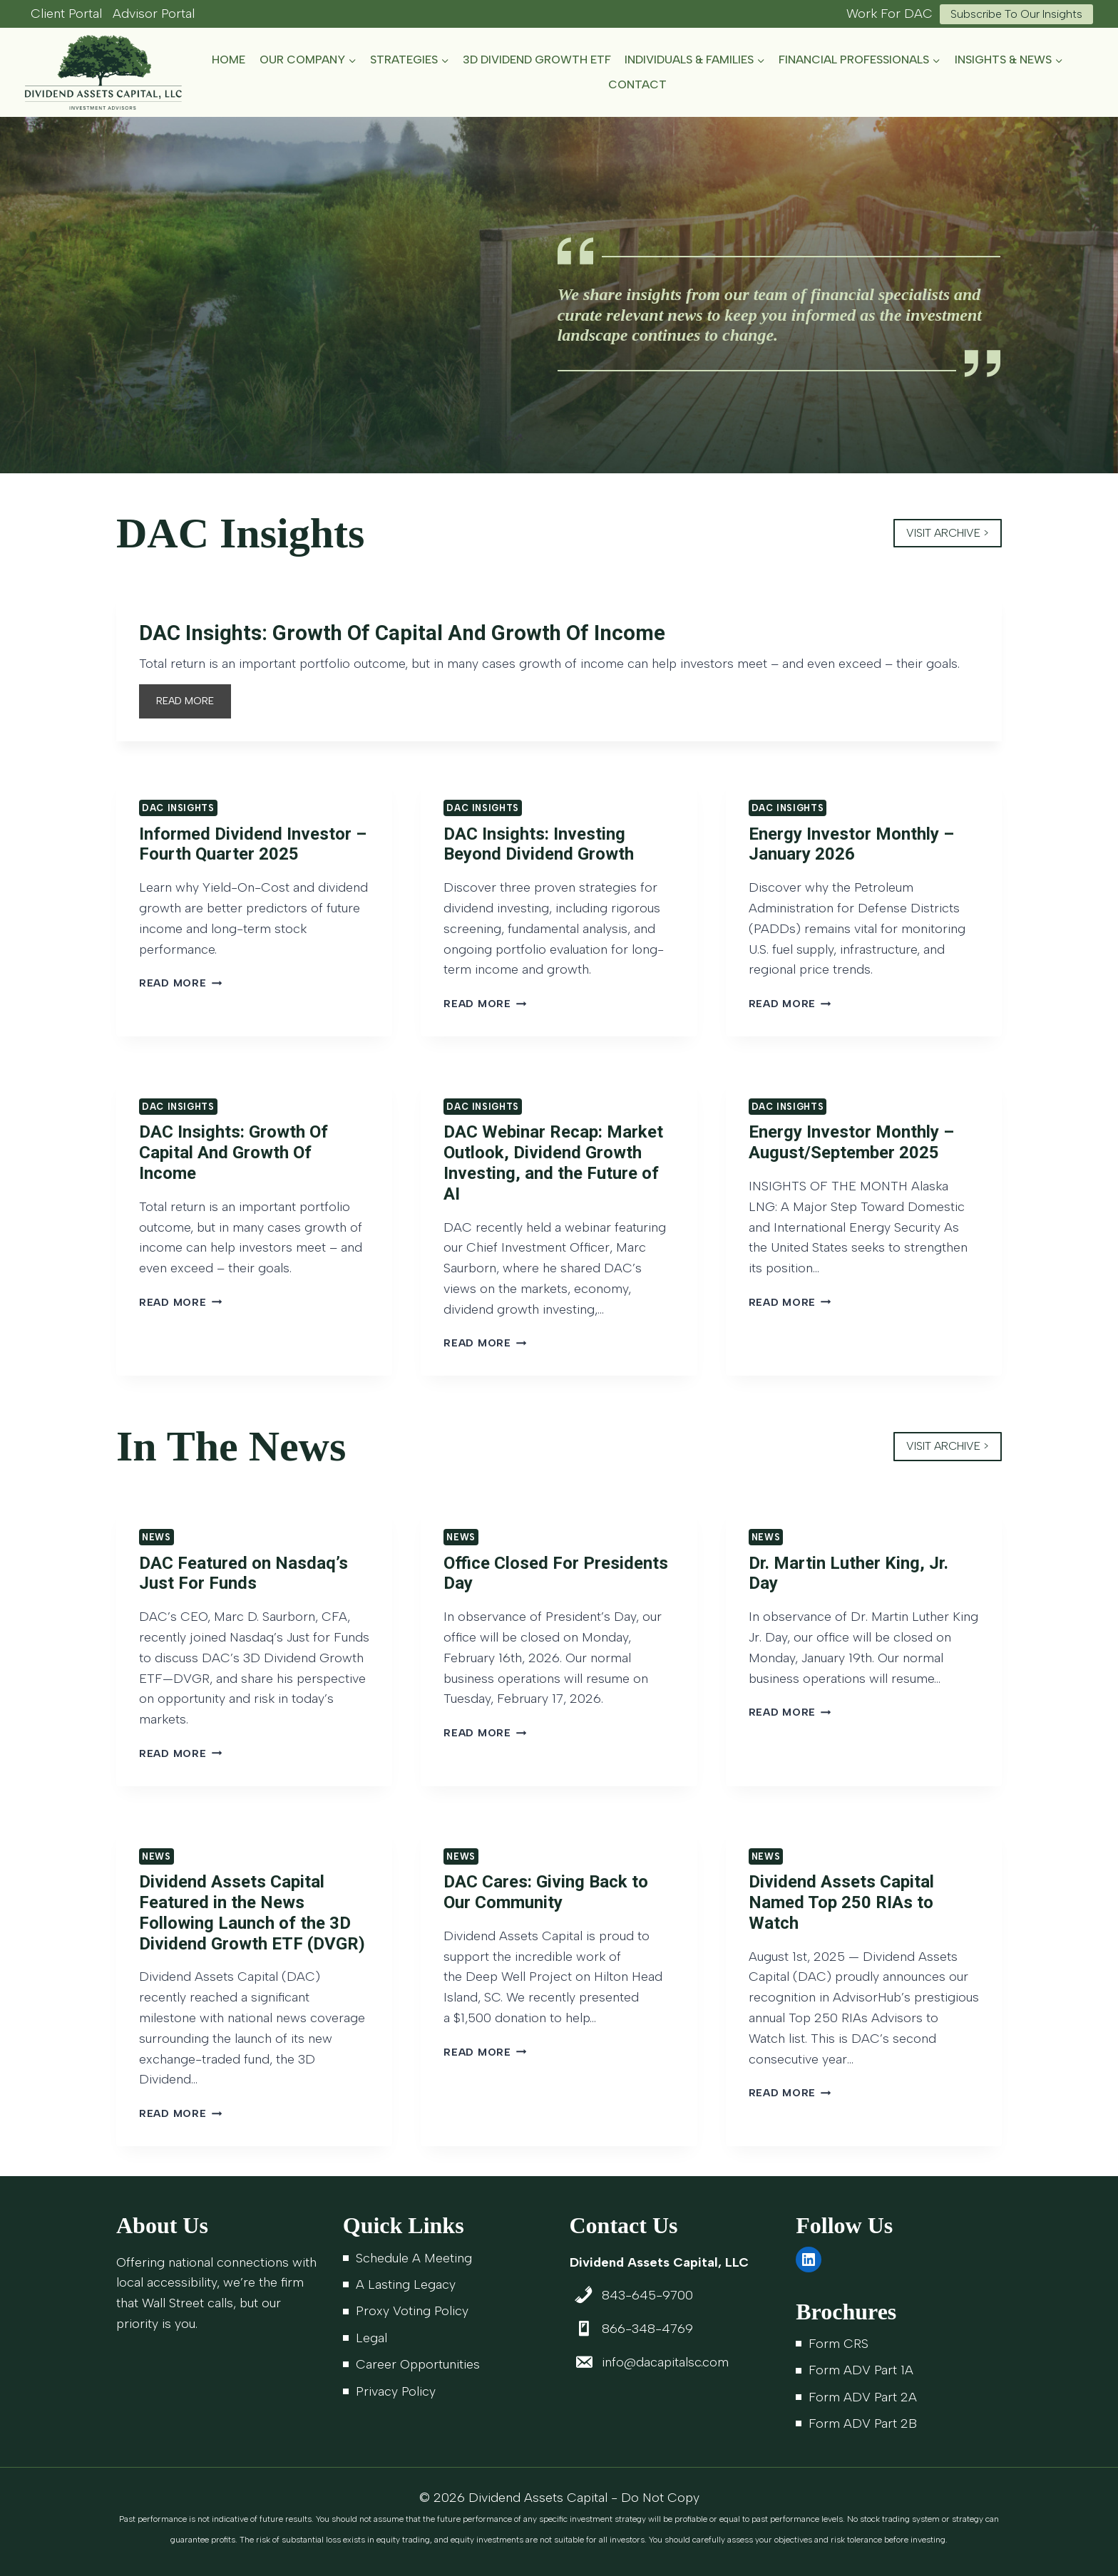 This screenshot has width=1118, height=2576. What do you see at coordinates (841, 1905) in the screenshot?
I see `Dividend Assets Capital Named Top 250 RIAs to Watch` at bounding box center [841, 1905].